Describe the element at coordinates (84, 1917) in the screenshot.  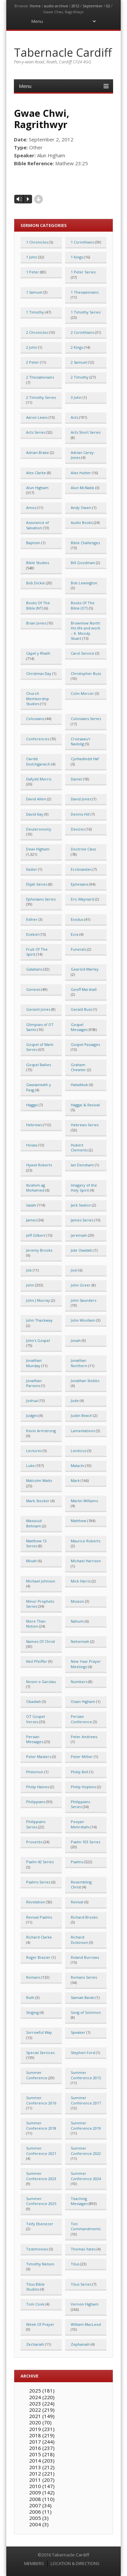
I see `Richard Brooks` at that location.